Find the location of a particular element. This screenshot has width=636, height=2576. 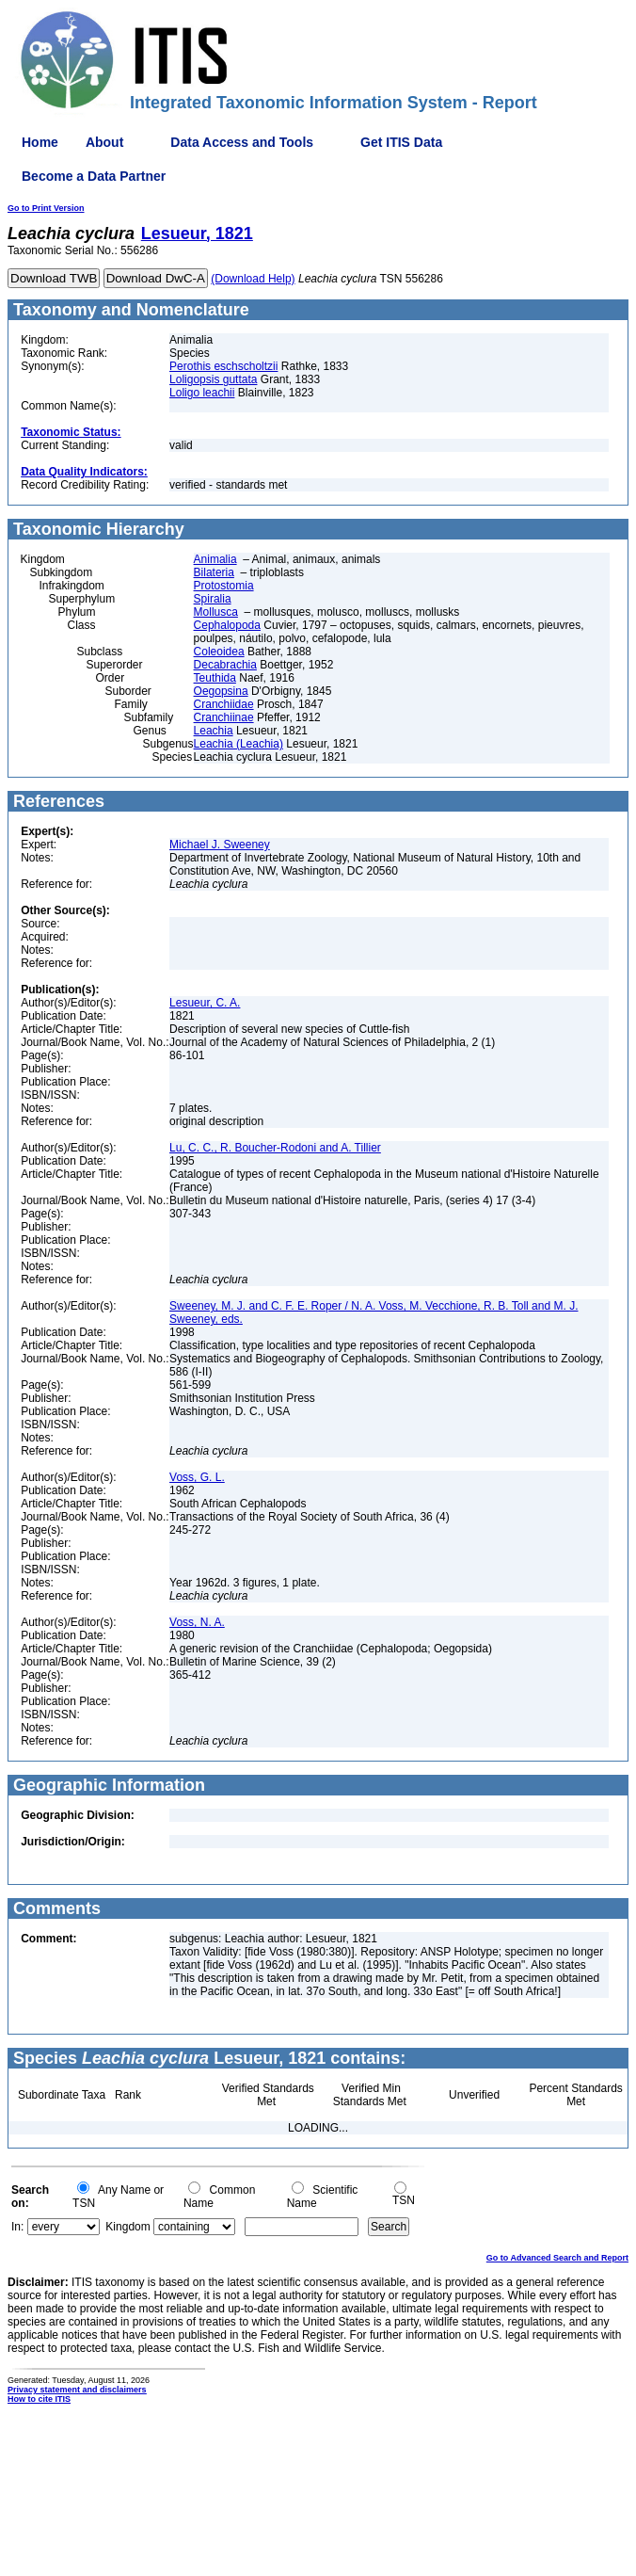

Cranchiinae is located at coordinates (224, 717).